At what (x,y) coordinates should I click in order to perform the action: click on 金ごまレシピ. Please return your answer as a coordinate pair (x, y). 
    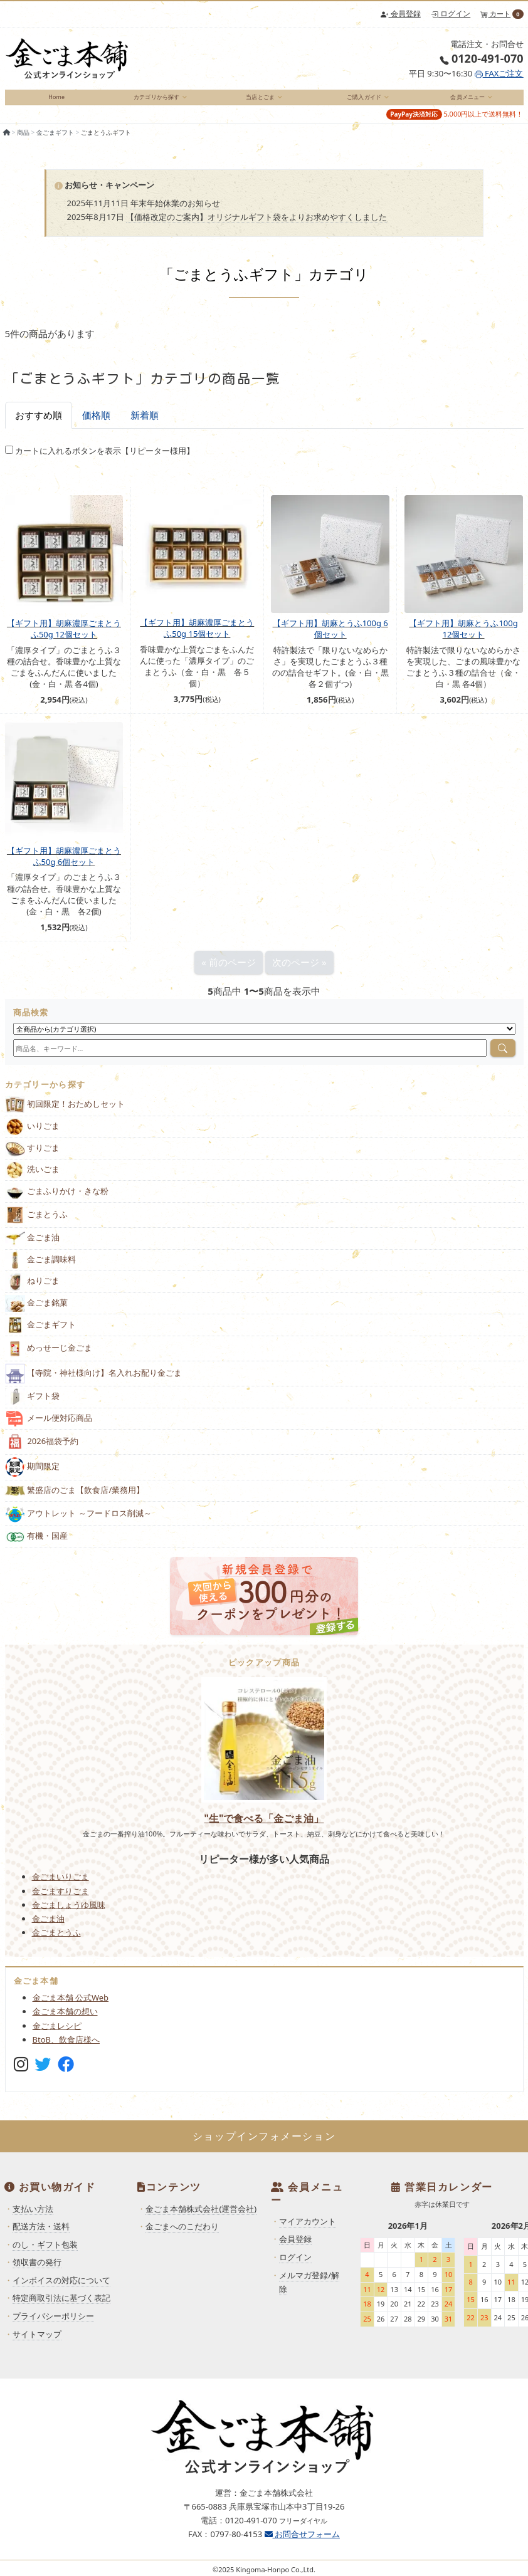
    Looking at the image, I should click on (57, 2035).